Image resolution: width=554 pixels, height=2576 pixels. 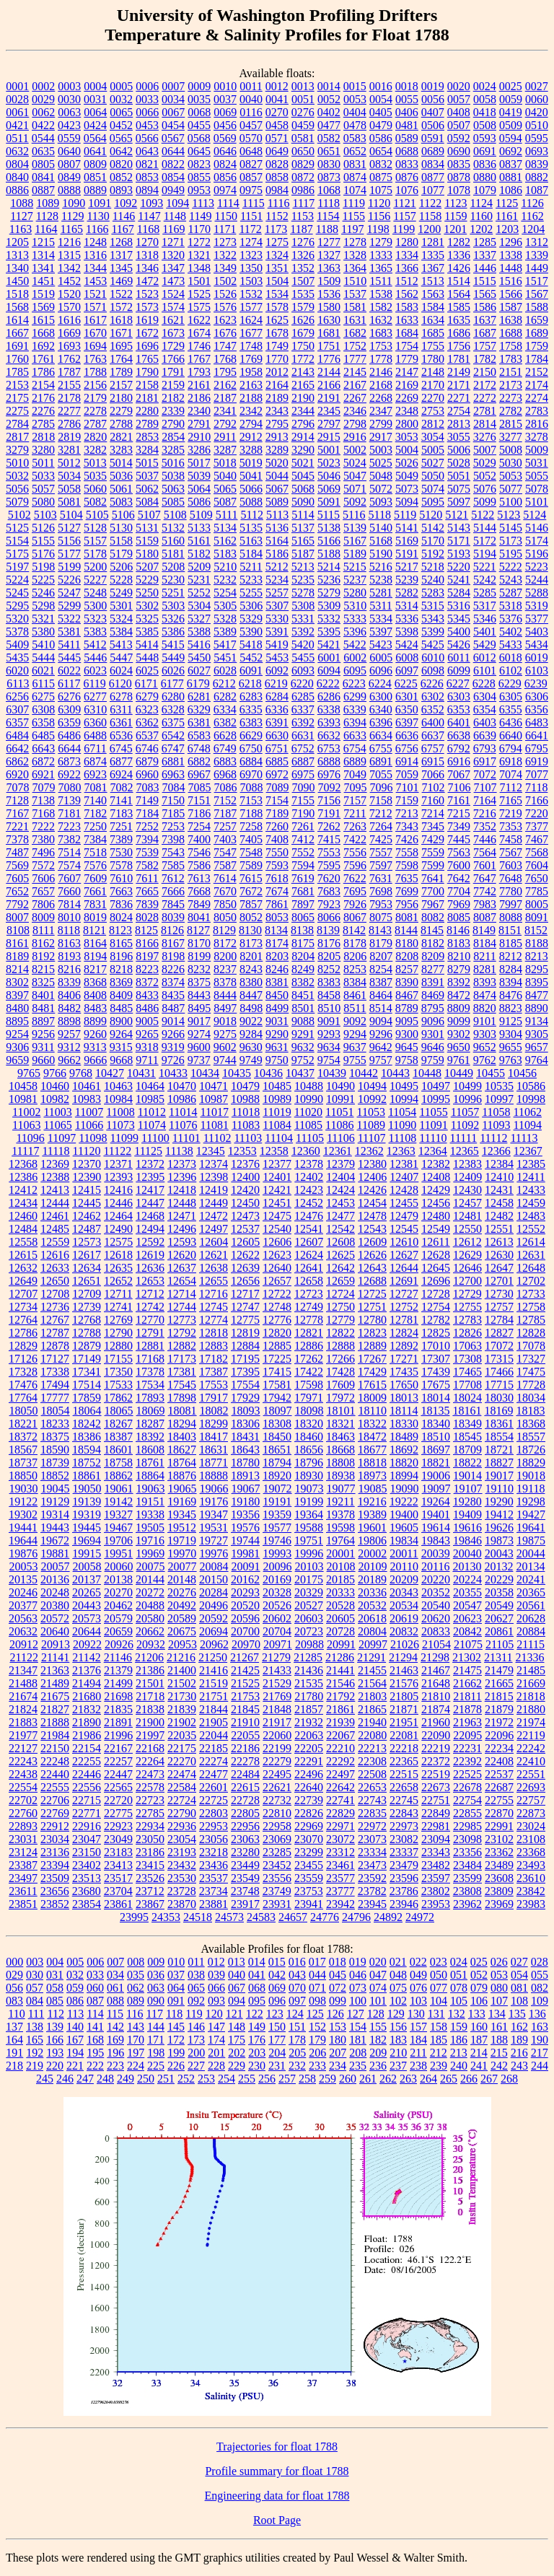 I want to click on 12362, so click(x=369, y=1151).